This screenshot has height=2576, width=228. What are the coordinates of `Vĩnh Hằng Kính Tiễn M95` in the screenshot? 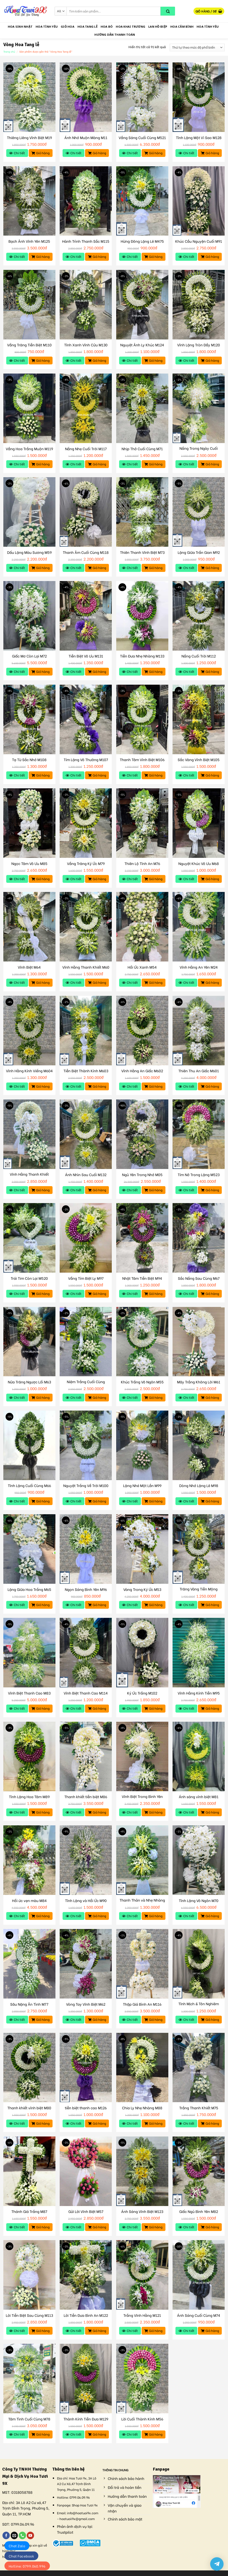 It's located at (199, 1693).